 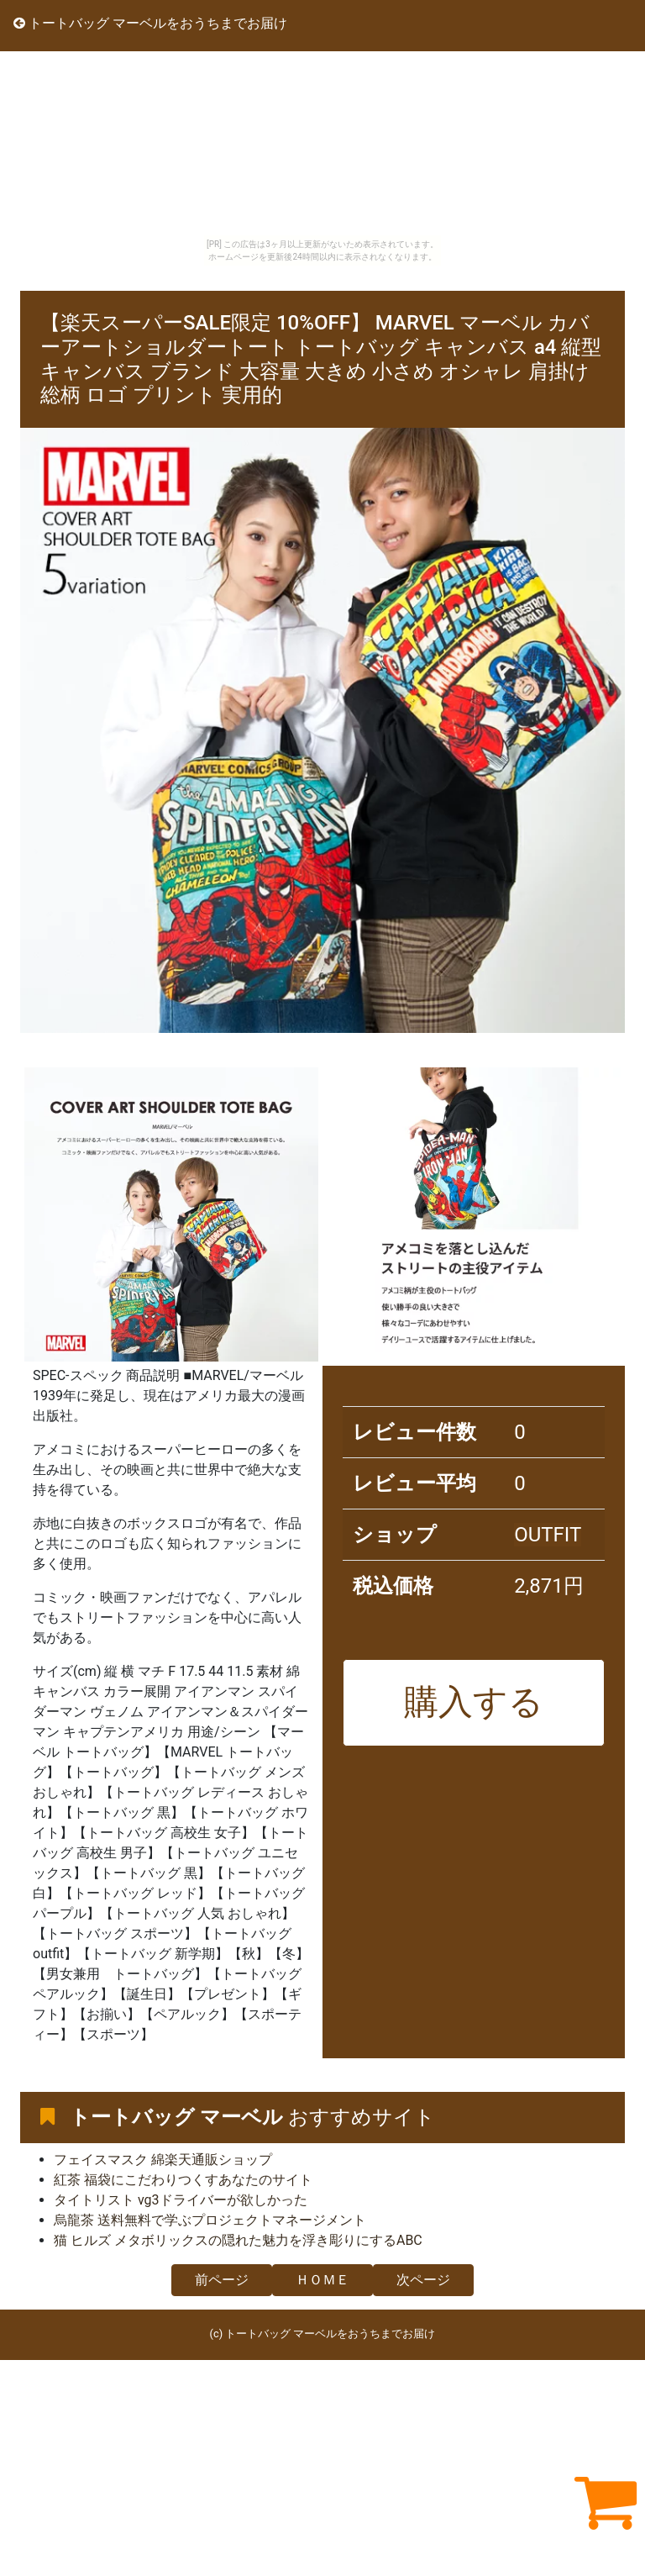 What do you see at coordinates (163, 2160) in the screenshot?
I see `フェイスマスク 綿楽天通販ショップ` at bounding box center [163, 2160].